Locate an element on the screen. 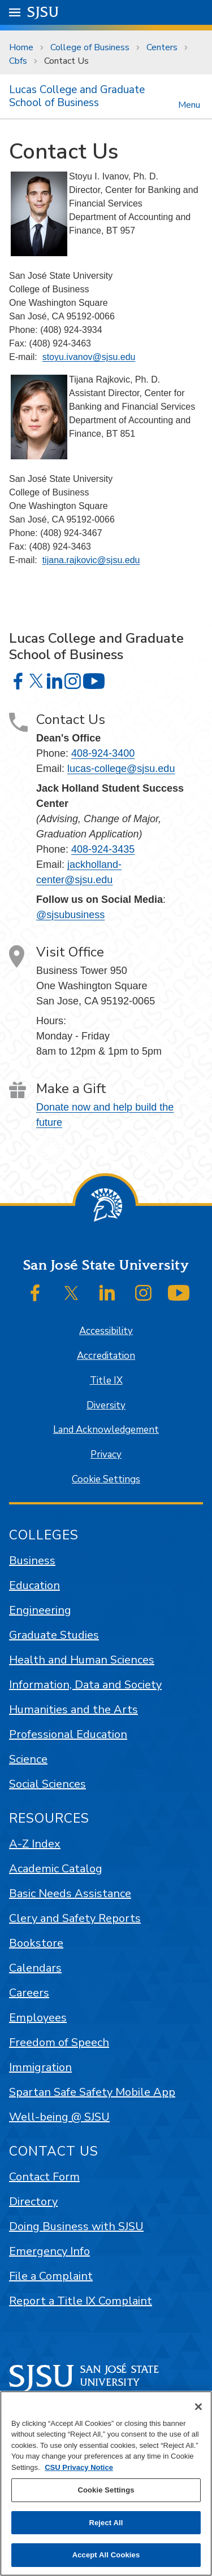 The image size is (212, 2576). @sjsubusiness is located at coordinates (70, 914).